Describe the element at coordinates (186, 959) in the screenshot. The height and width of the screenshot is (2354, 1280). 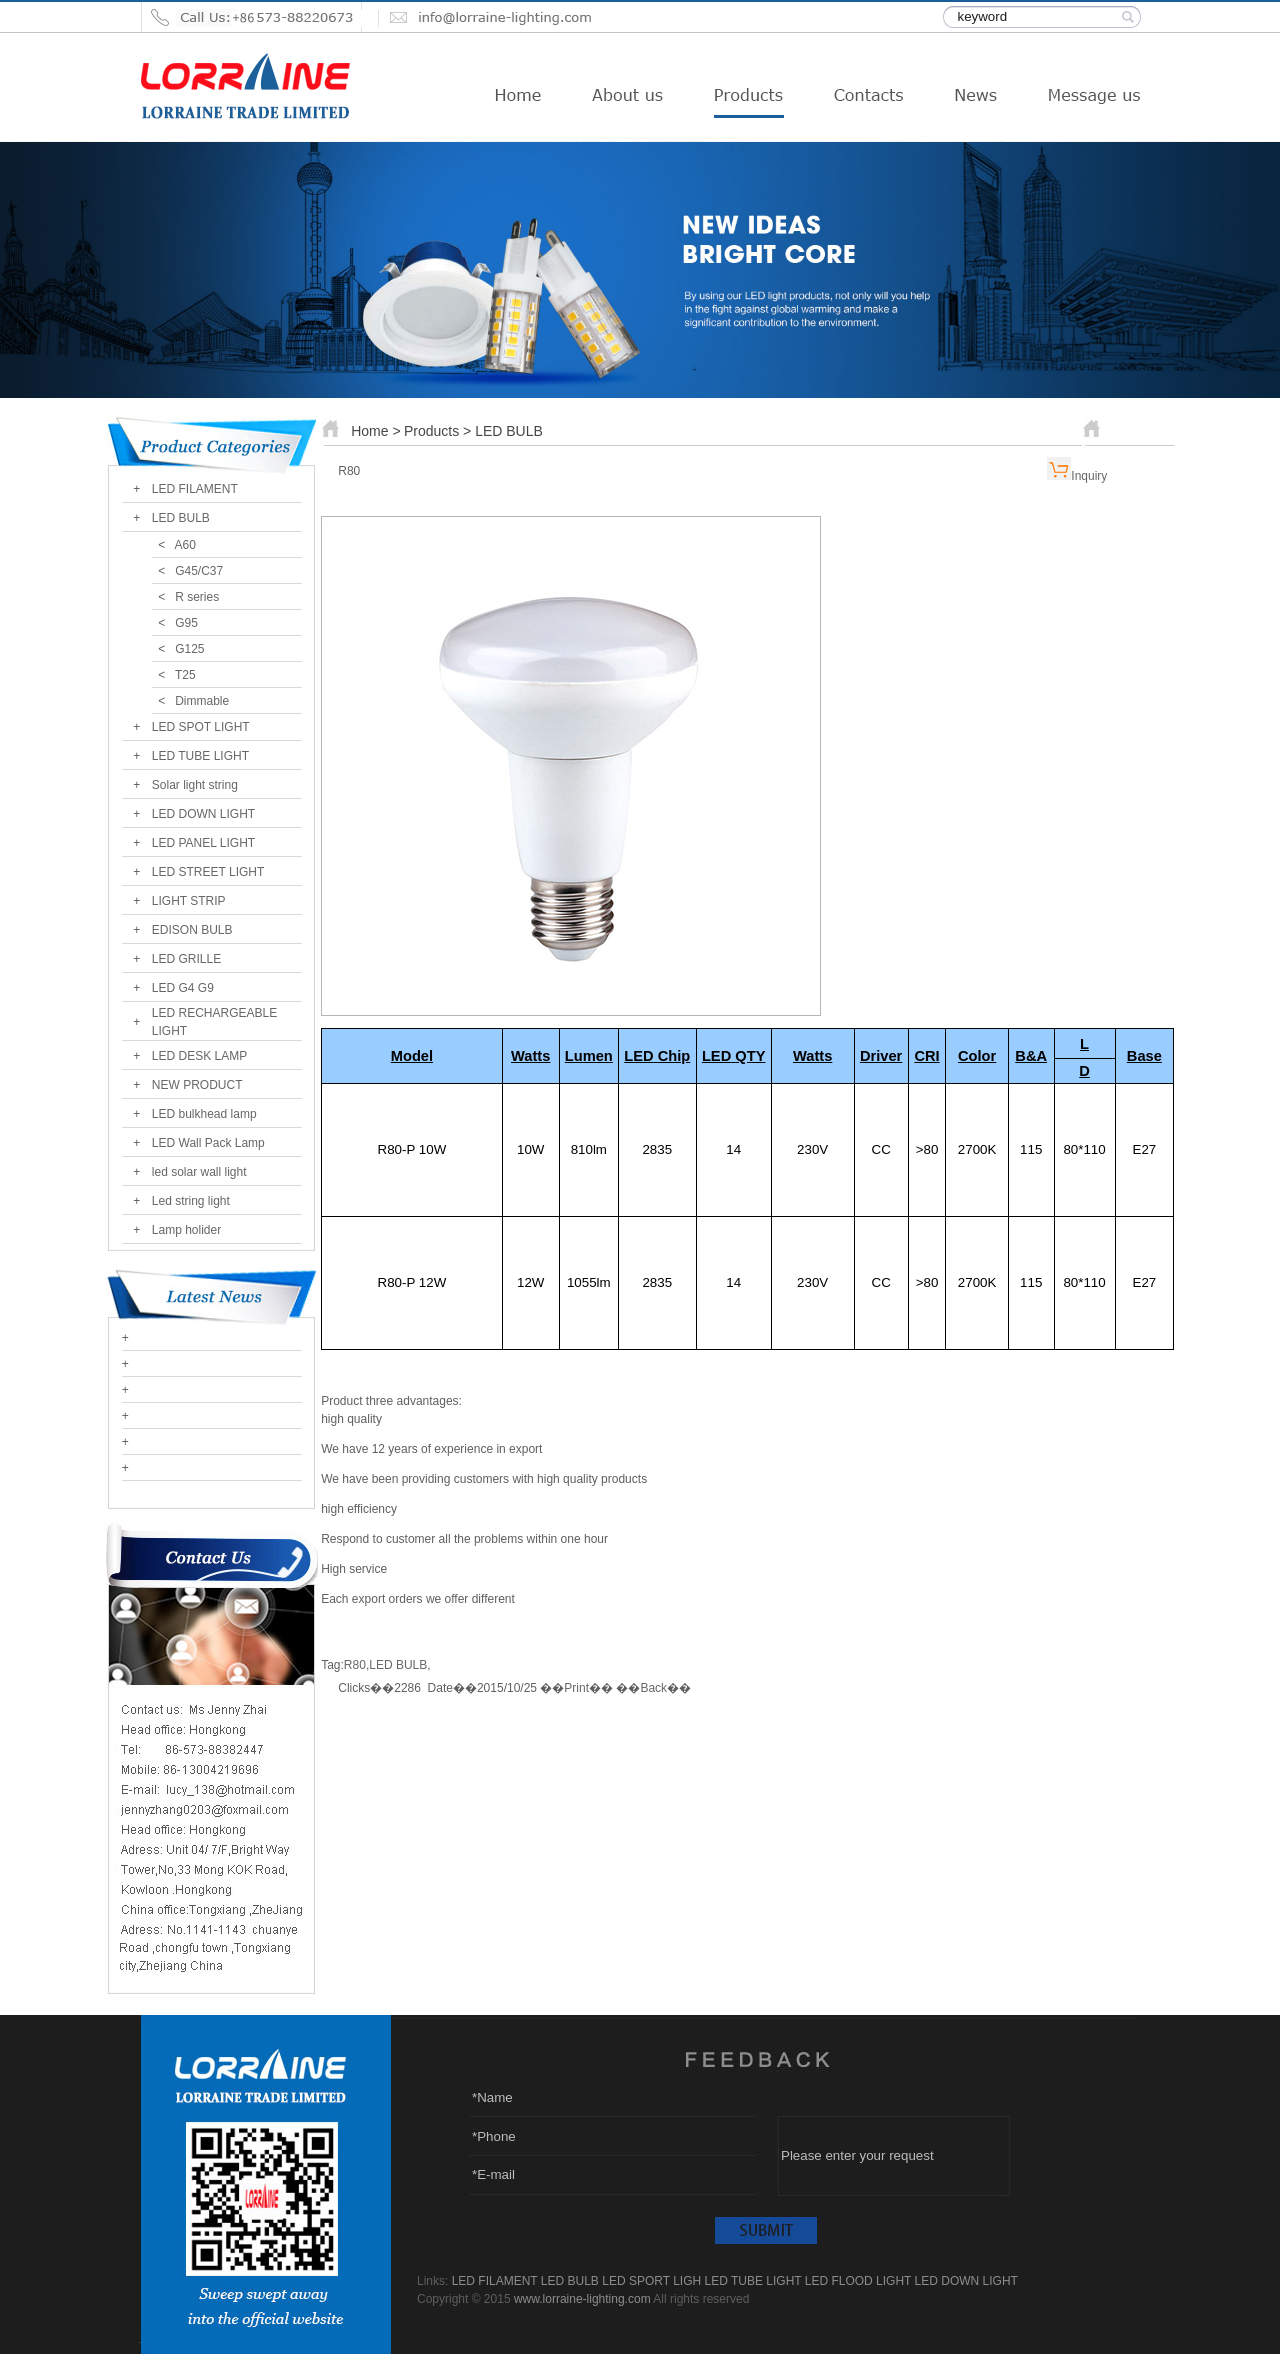
I see `LED GRILLE` at that location.